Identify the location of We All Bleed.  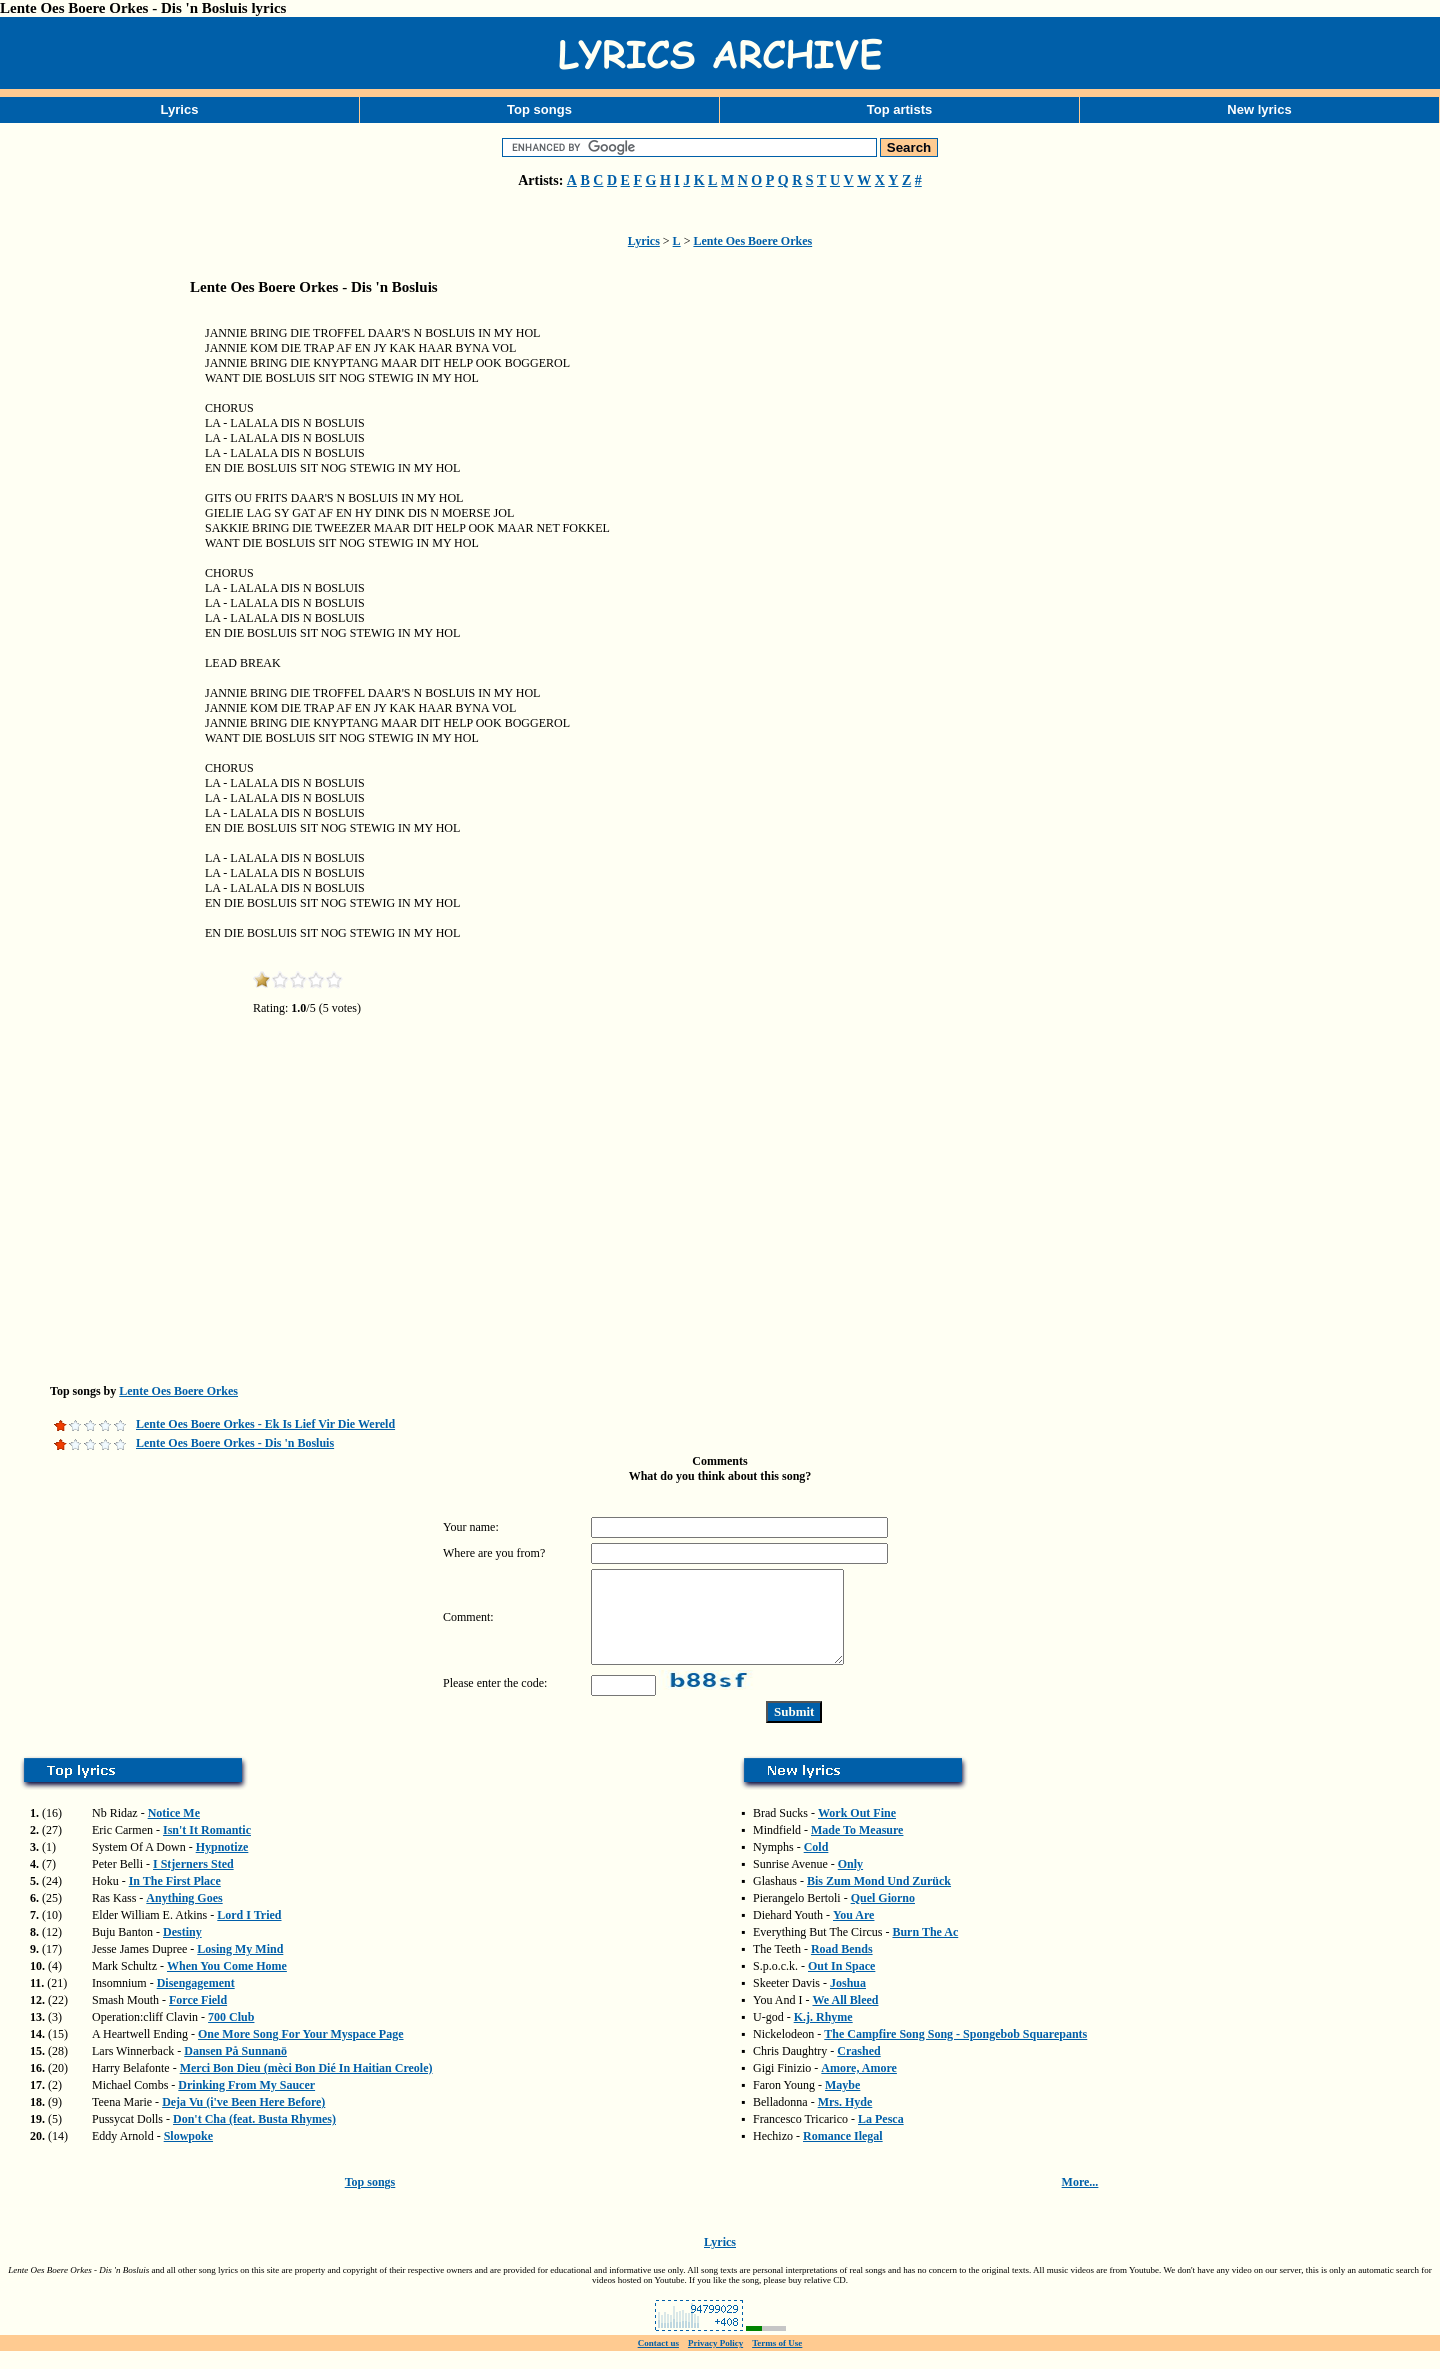
(845, 2018).